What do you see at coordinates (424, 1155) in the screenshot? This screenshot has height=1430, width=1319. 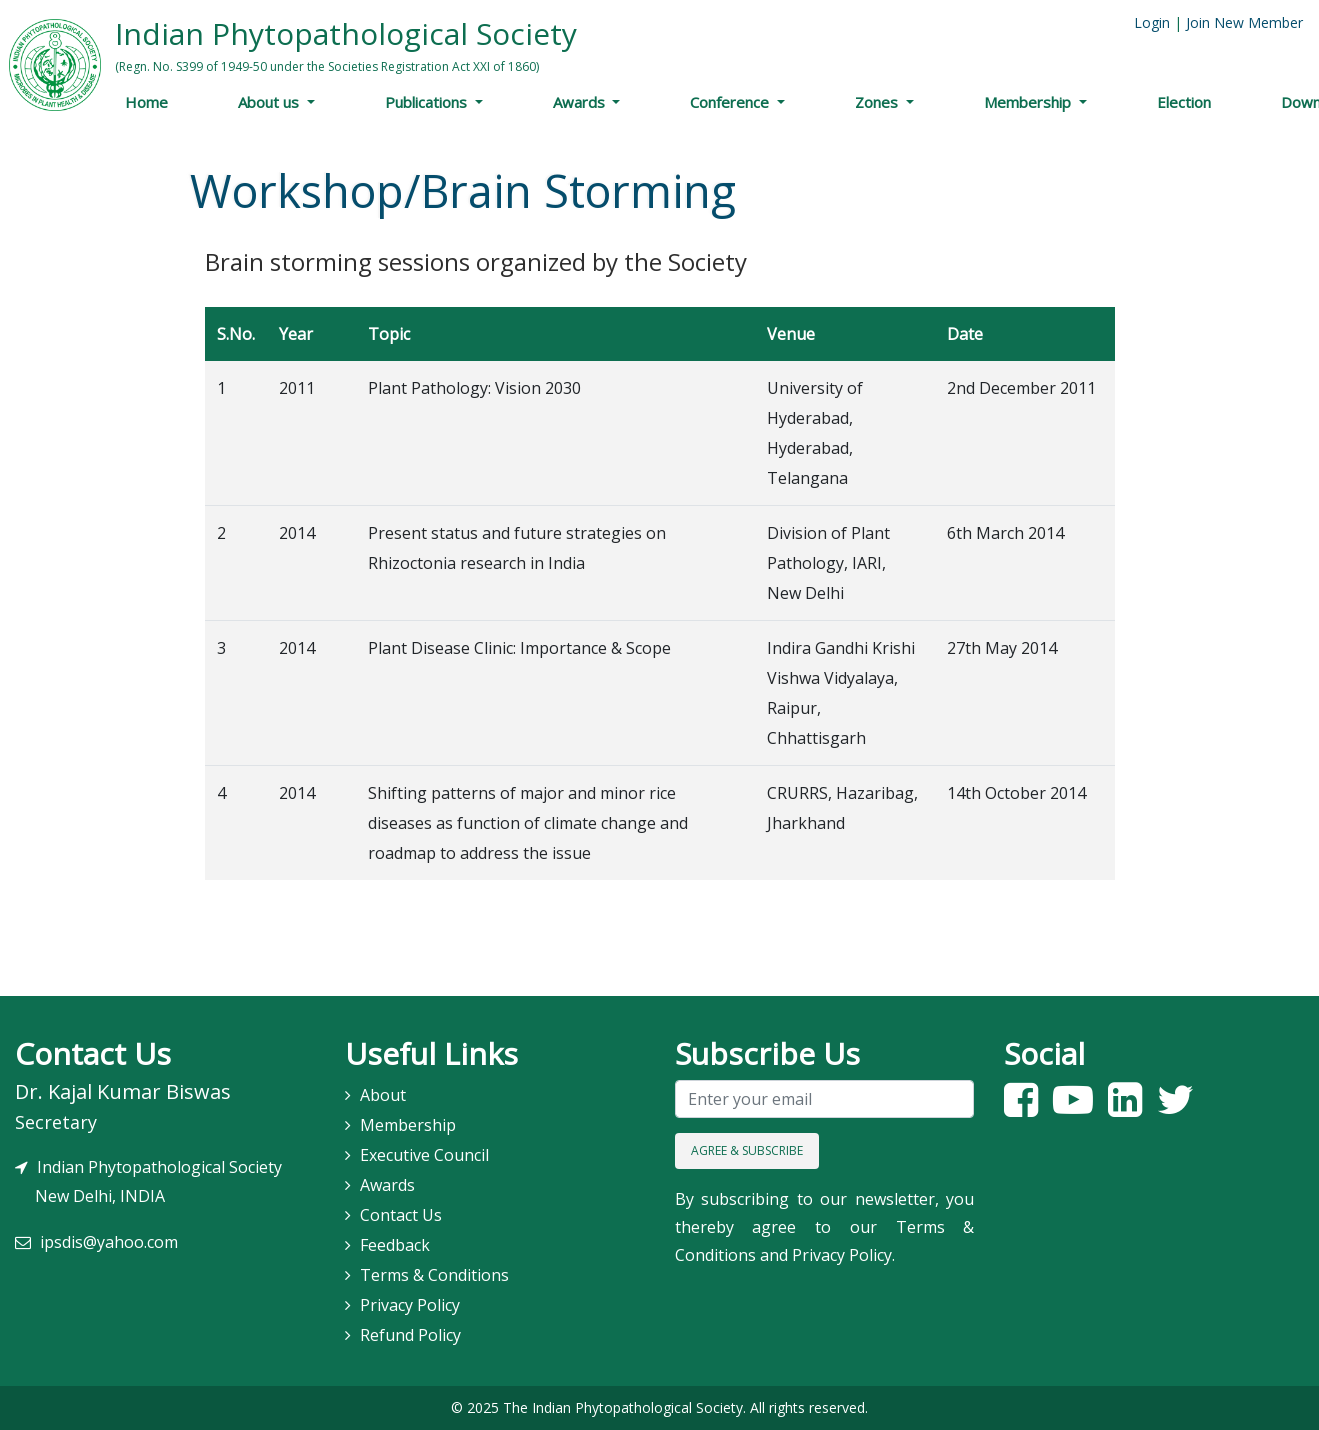 I see `Executive Council` at bounding box center [424, 1155].